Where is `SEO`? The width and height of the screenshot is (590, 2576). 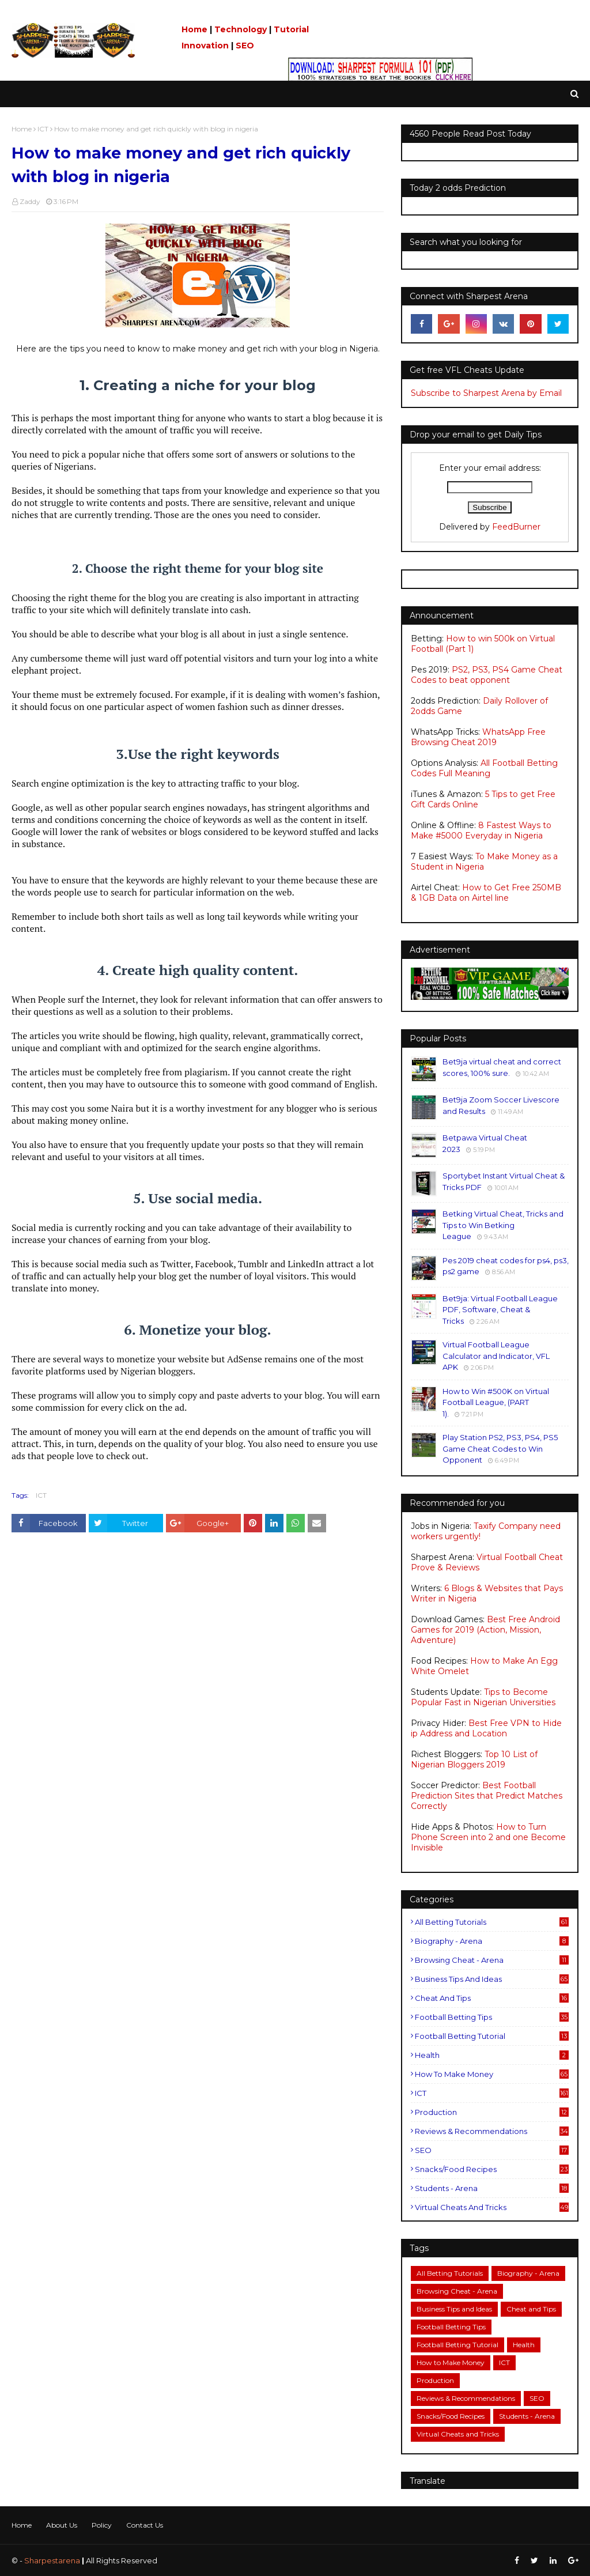 SEO is located at coordinates (245, 45).